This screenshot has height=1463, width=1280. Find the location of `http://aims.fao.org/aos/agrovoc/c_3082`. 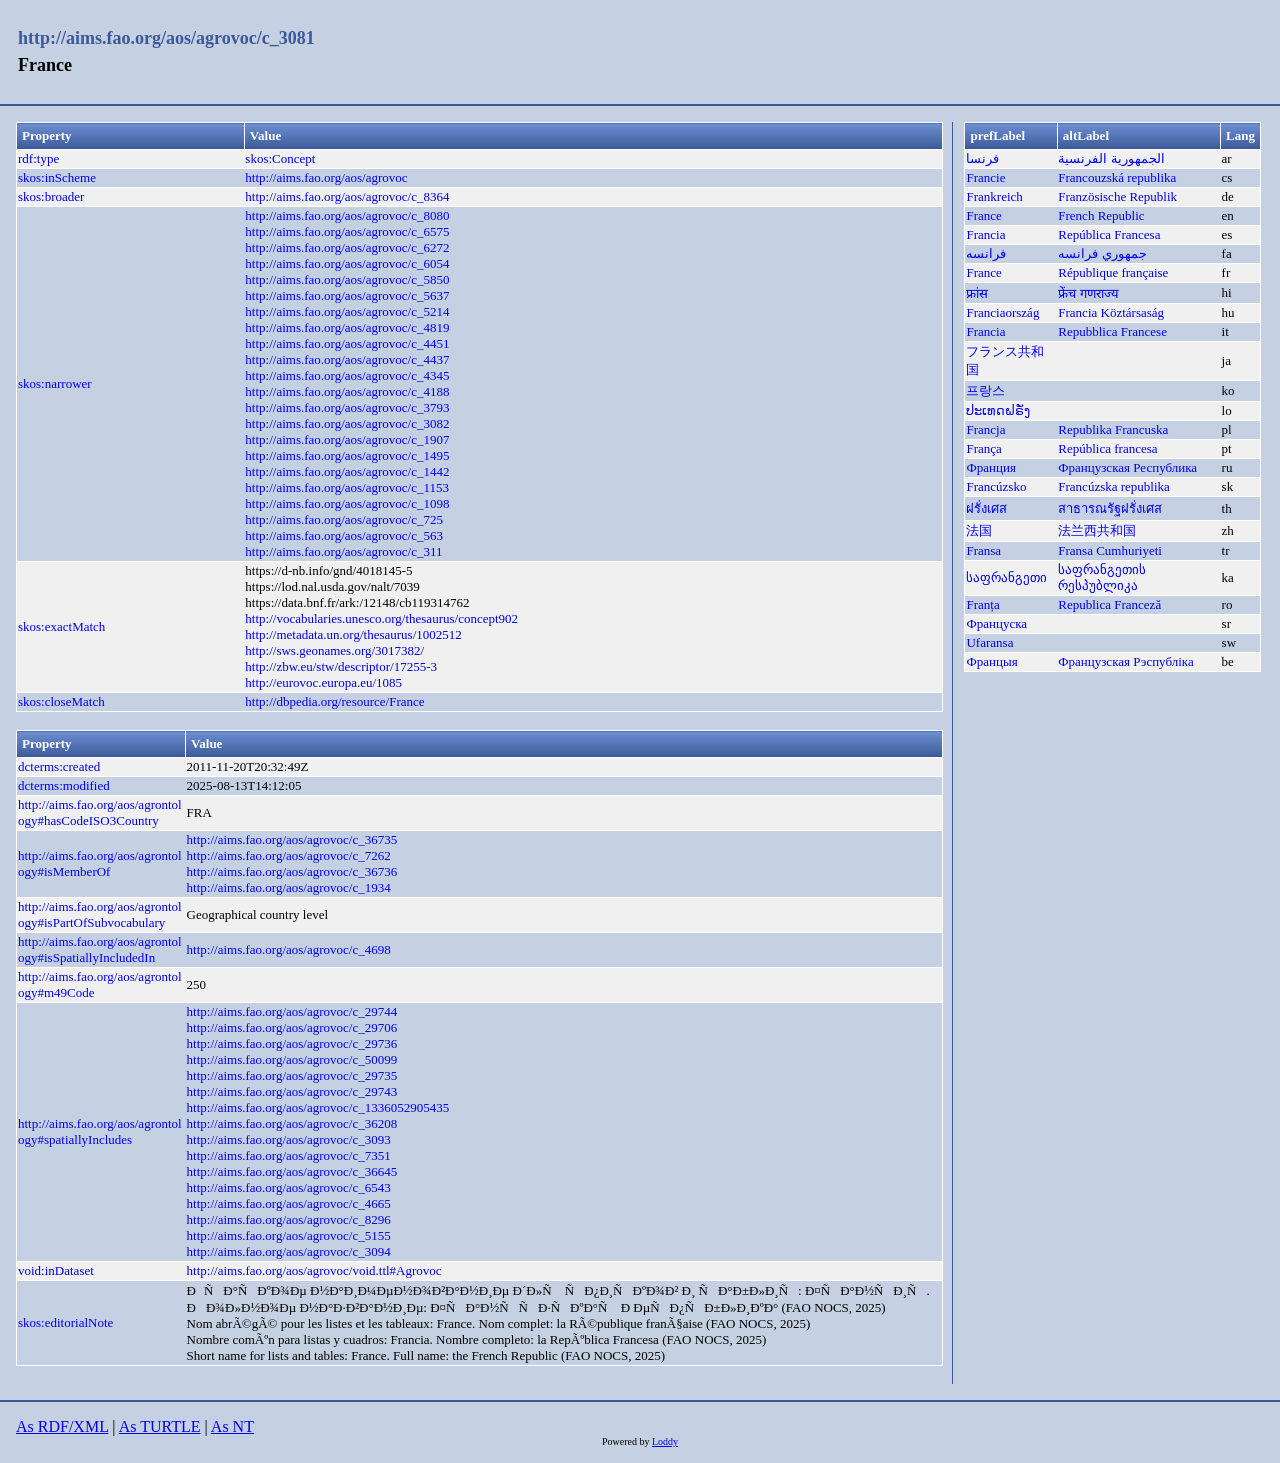

http://aims.fao.org/aos/agrovoc/c_3082 is located at coordinates (347, 423).